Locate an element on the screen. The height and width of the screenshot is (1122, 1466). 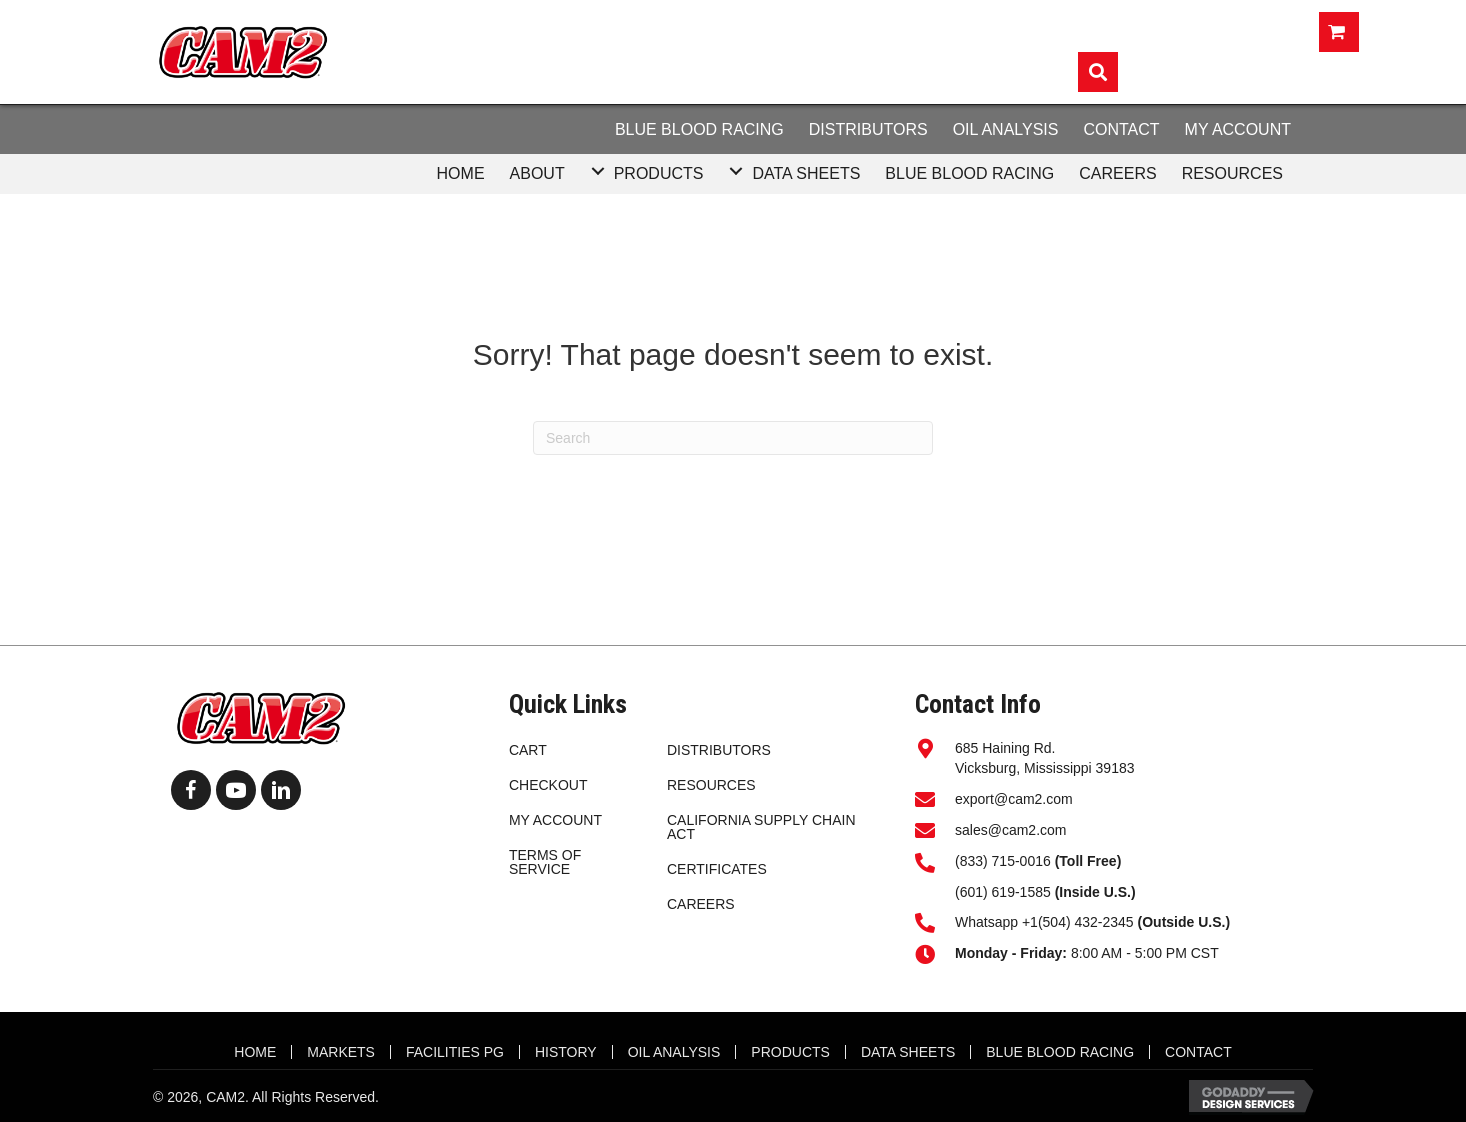
DISTRIBUTORS [menuitem] is located at coordinates (719, 750).